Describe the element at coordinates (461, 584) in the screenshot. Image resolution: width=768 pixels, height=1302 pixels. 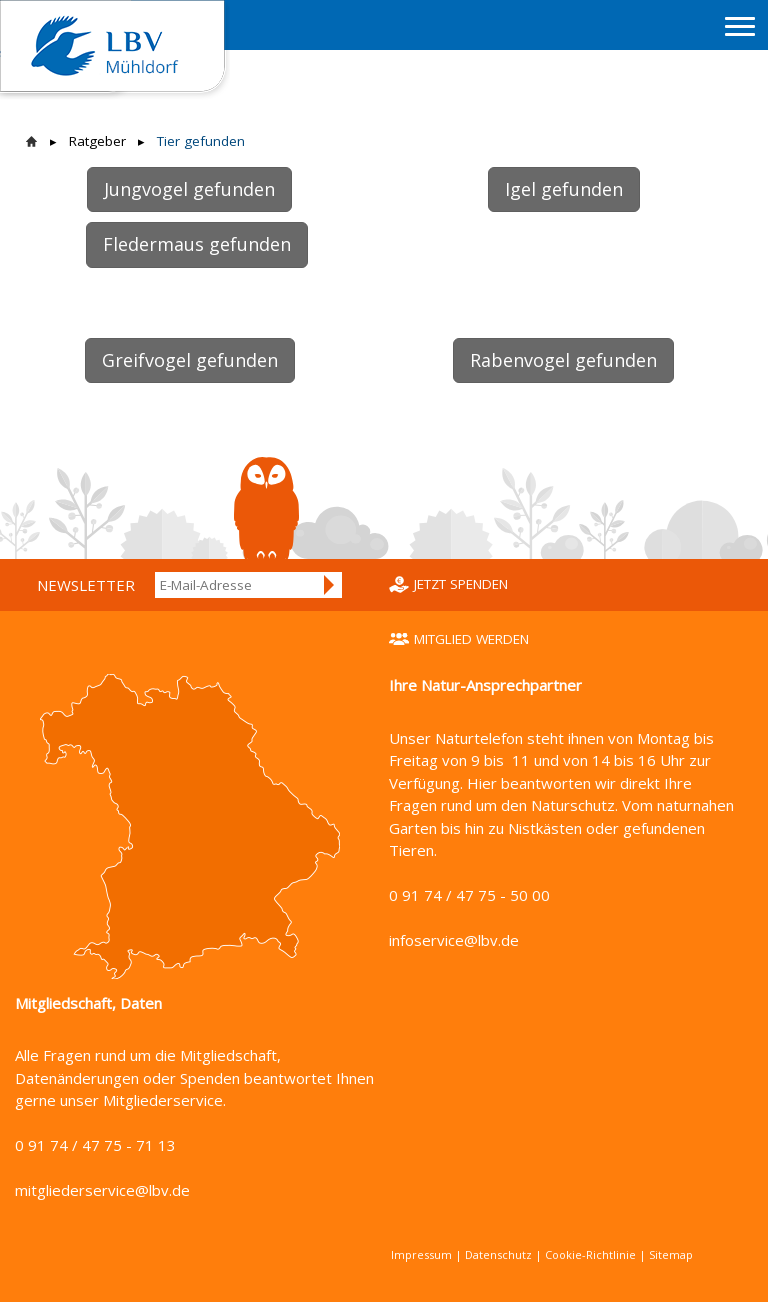
I see `Jetzt spenden` at that location.